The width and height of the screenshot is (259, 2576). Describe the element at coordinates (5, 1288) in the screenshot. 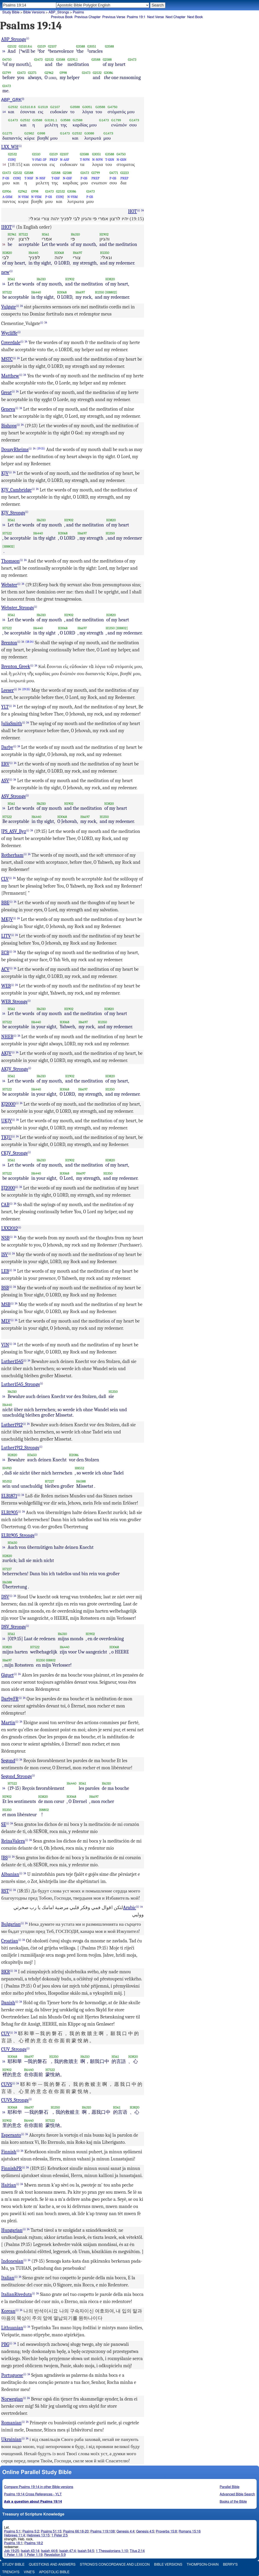

I see `BSB` at that location.